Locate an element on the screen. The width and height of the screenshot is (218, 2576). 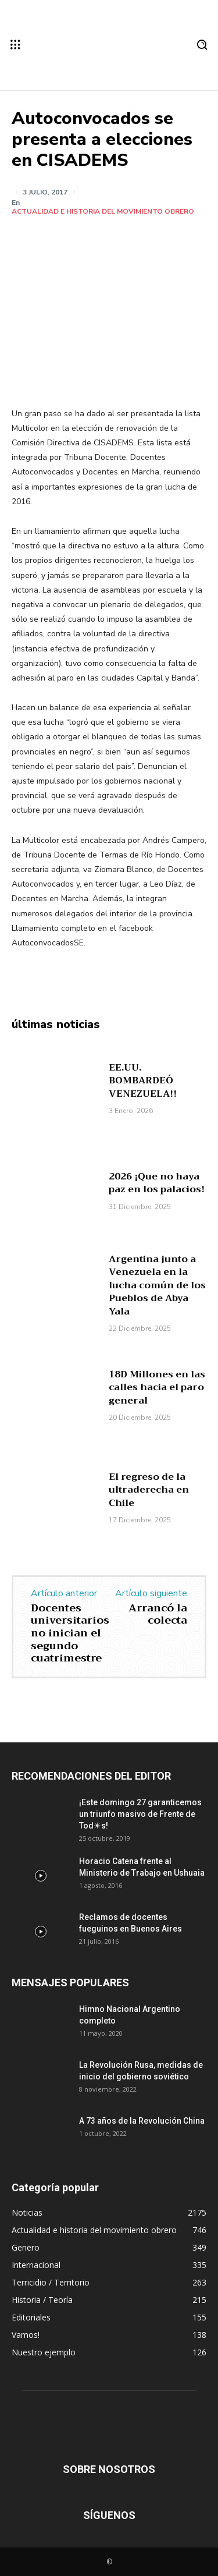
[button] is located at coordinates (201, 45).